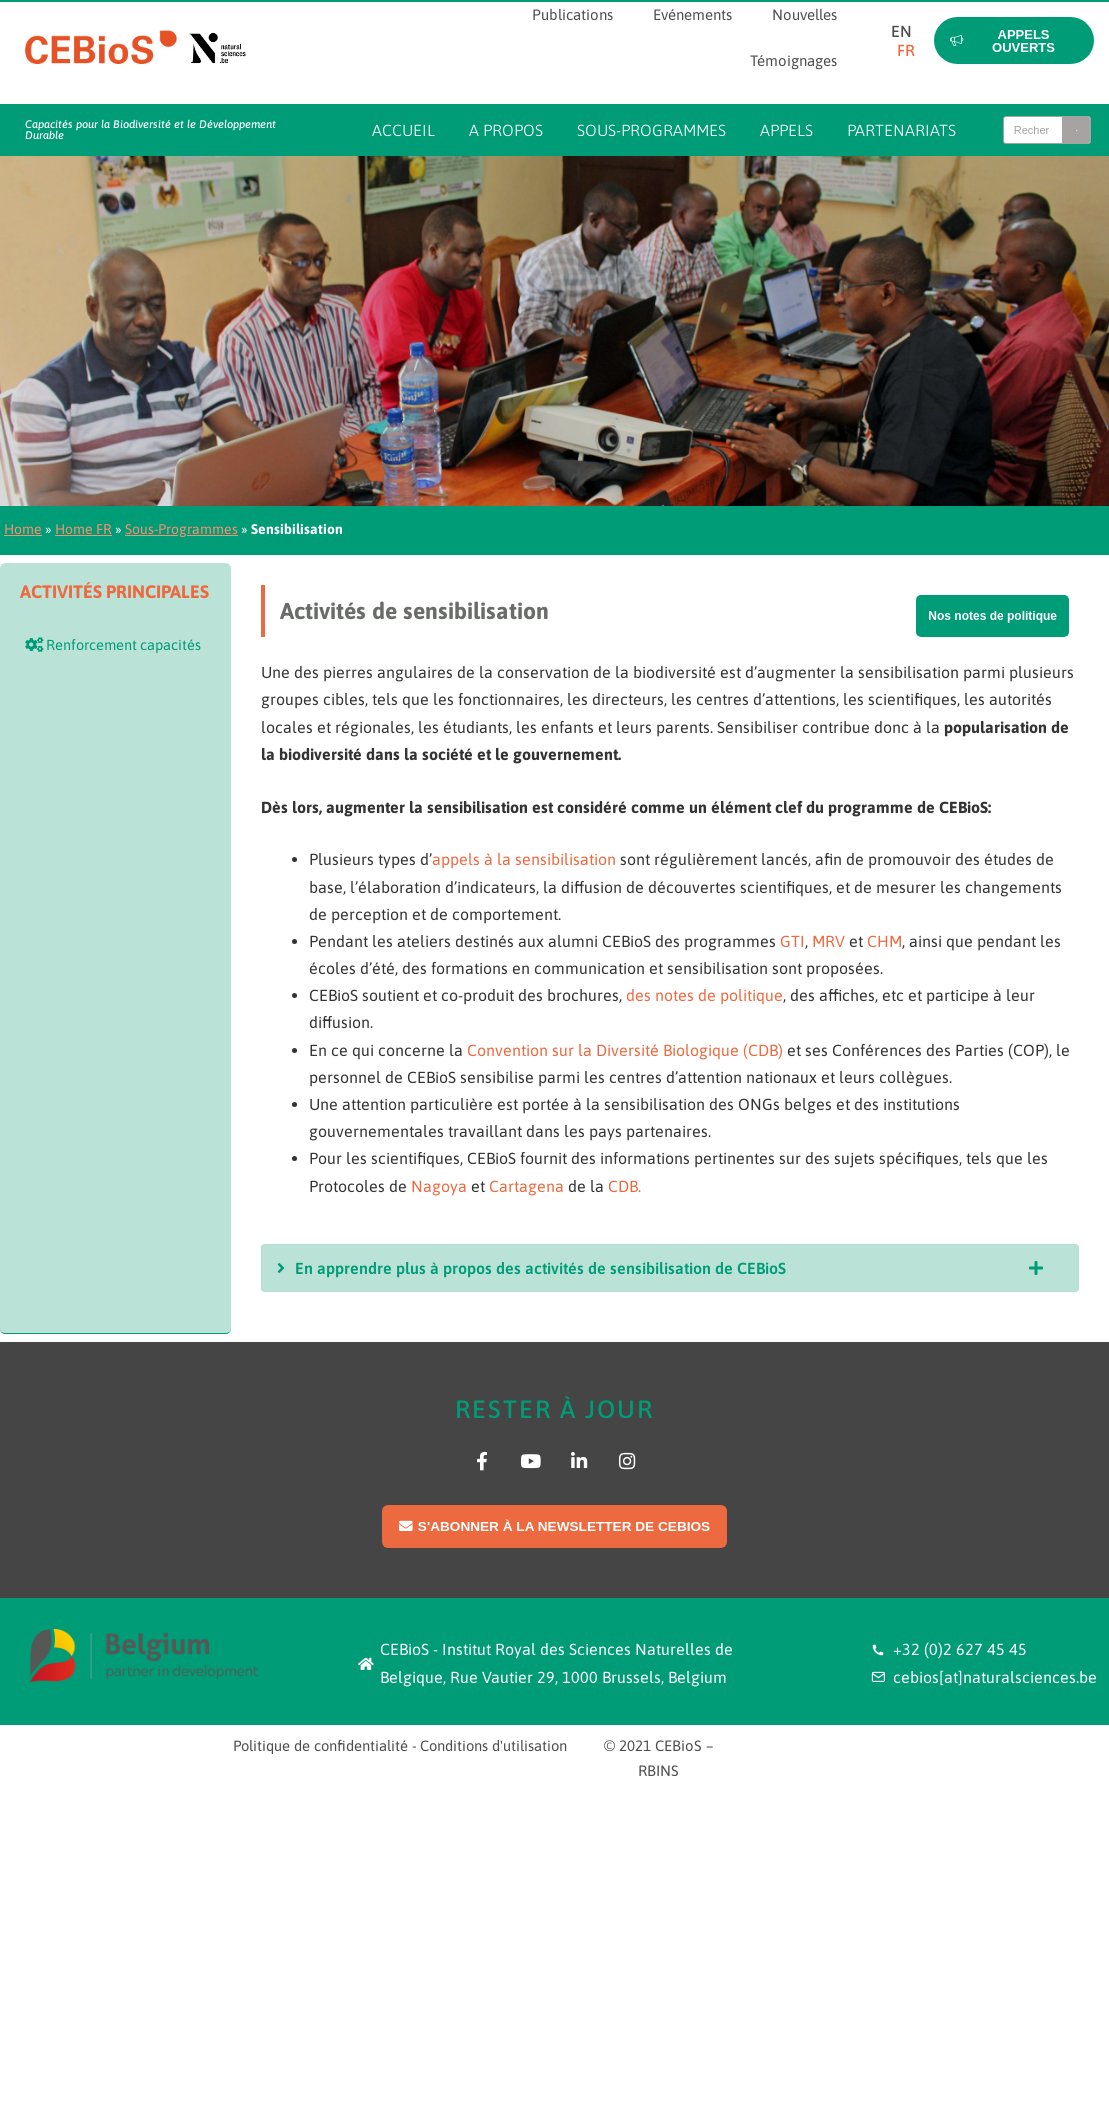 The width and height of the screenshot is (1109, 2113). What do you see at coordinates (181, 529) in the screenshot?
I see `Sous-Programmes` at bounding box center [181, 529].